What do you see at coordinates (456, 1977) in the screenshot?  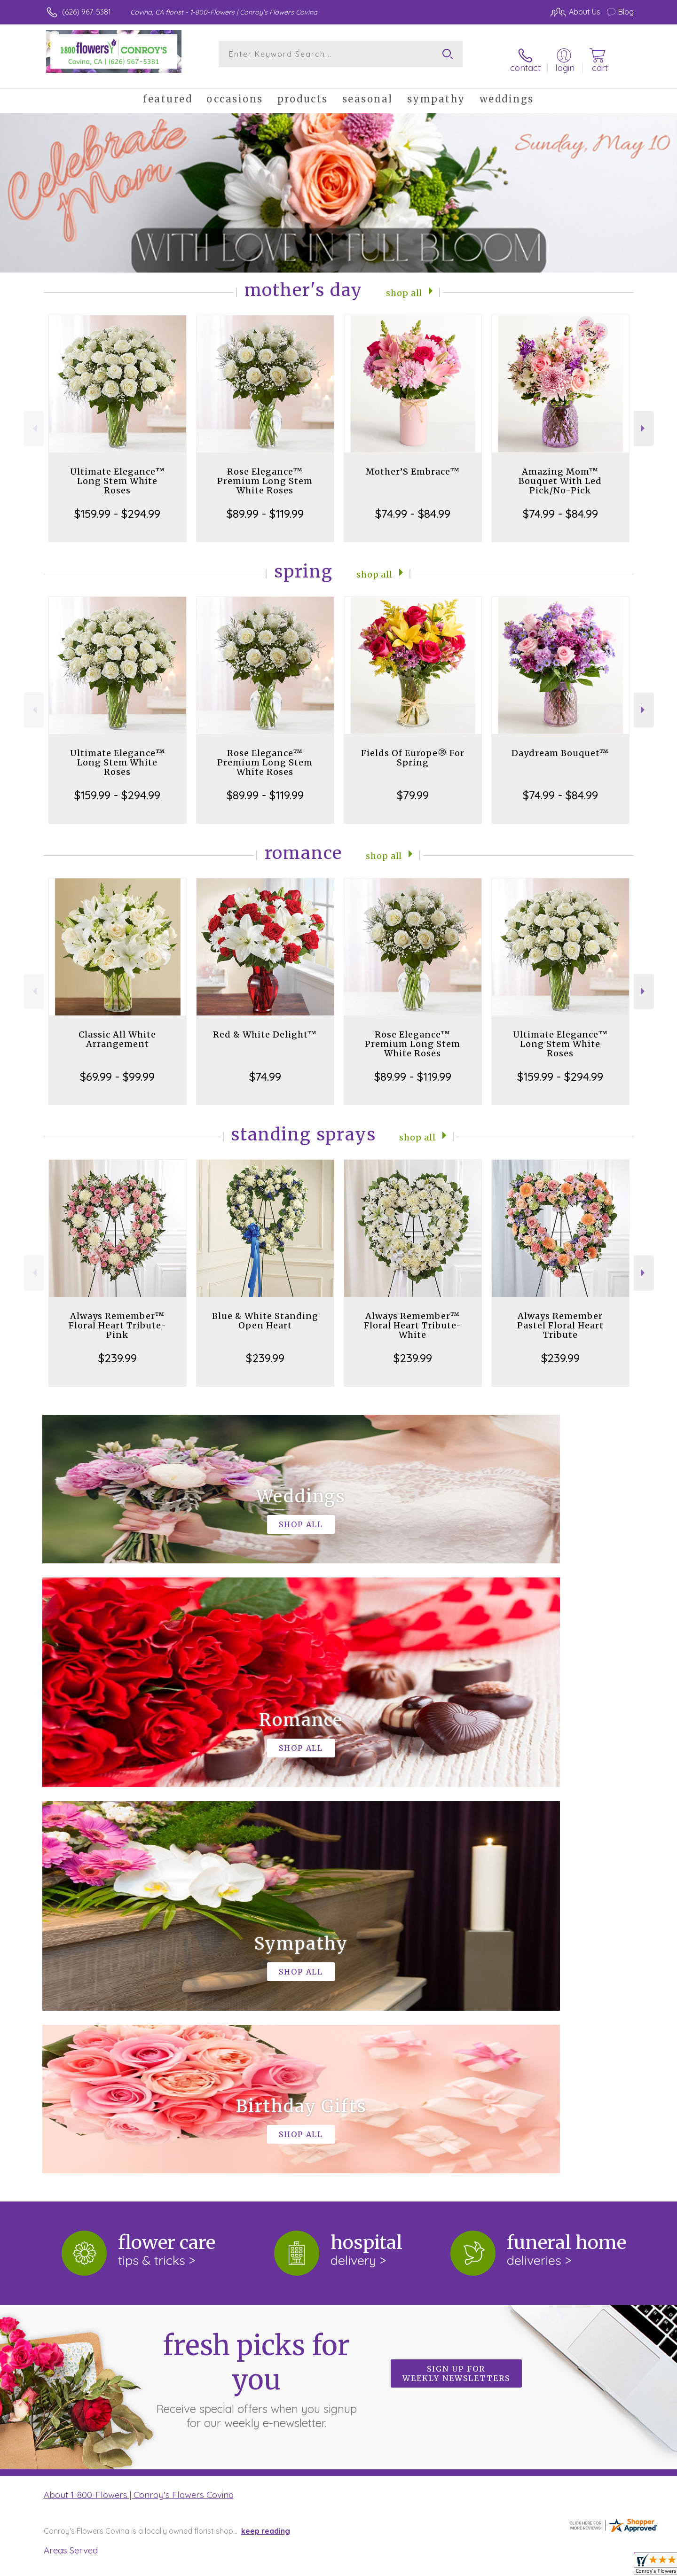 I see `Sign up for weekly newsletters` at bounding box center [456, 1977].